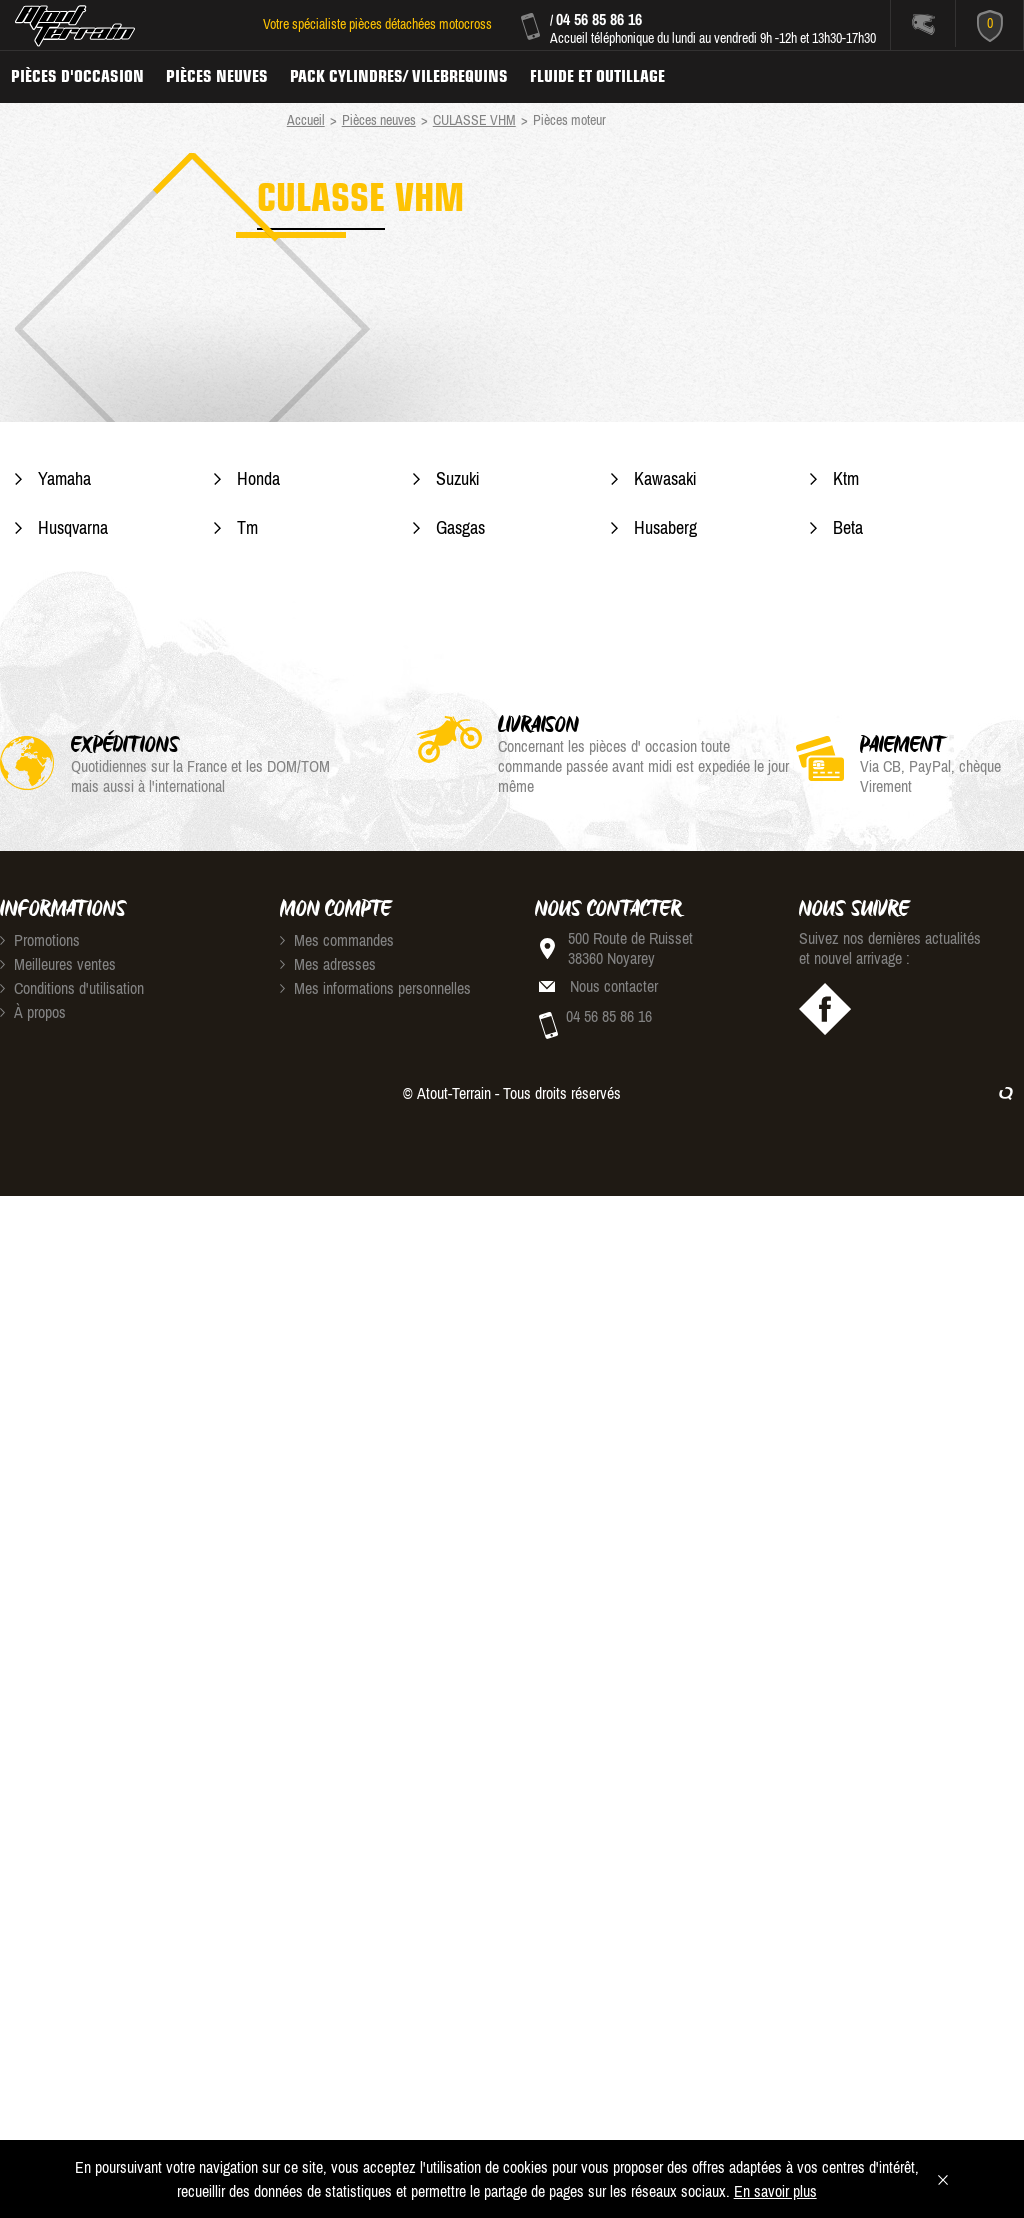 This screenshot has height=2218, width=1024. Describe the element at coordinates (72, 988) in the screenshot. I see `Conditions d'utilisation` at that location.